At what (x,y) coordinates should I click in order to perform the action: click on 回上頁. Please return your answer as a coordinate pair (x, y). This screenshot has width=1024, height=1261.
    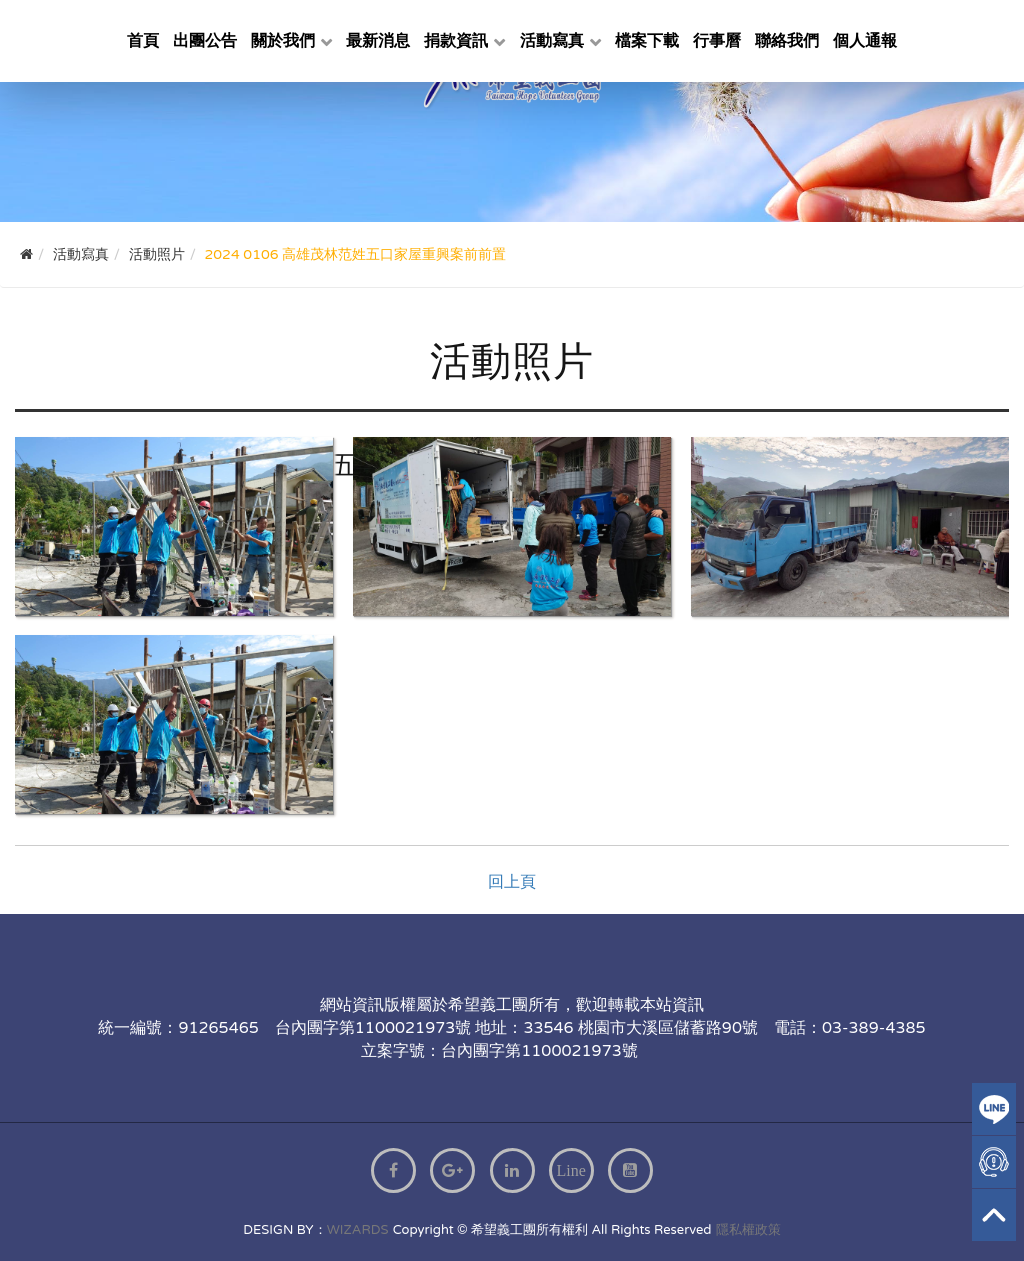
    Looking at the image, I should click on (512, 882).